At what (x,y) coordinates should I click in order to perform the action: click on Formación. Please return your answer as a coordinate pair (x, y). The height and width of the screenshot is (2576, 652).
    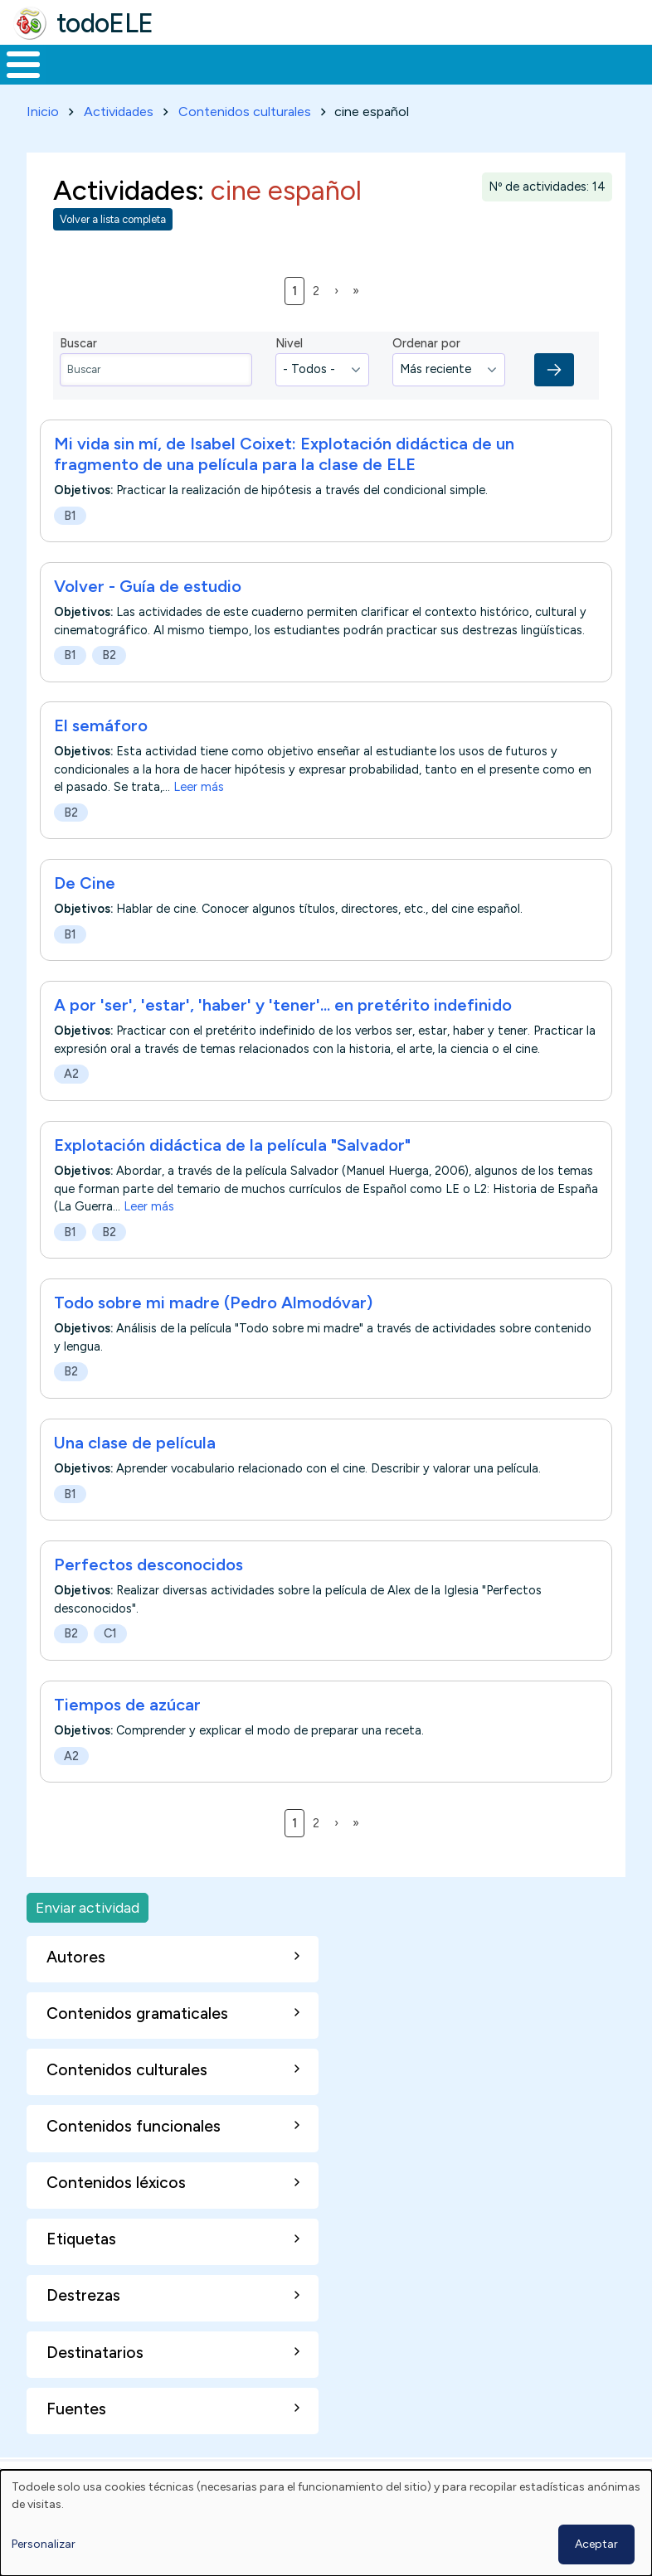
    Looking at the image, I should click on (186, 79).